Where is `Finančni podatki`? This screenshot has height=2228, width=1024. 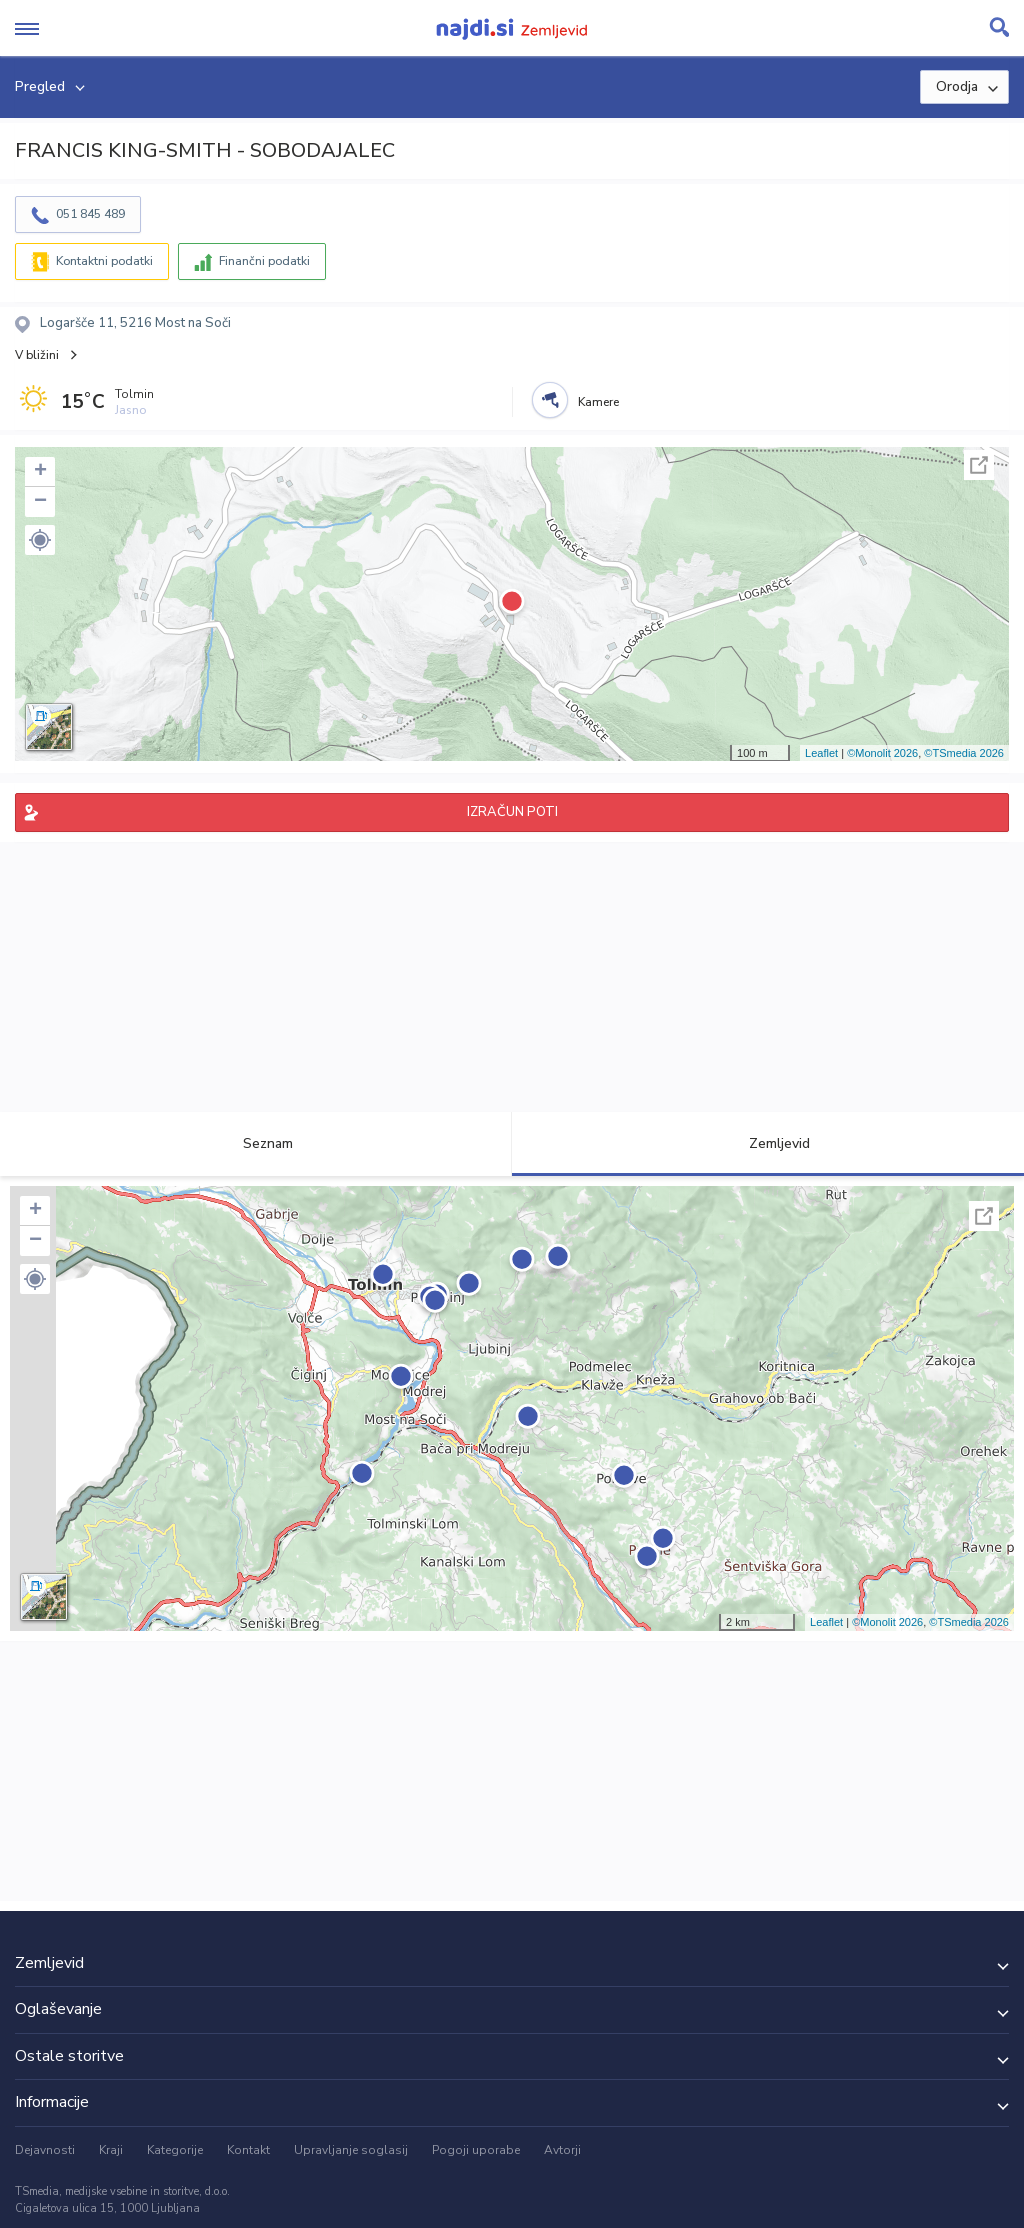
Finančni podatki is located at coordinates (264, 261).